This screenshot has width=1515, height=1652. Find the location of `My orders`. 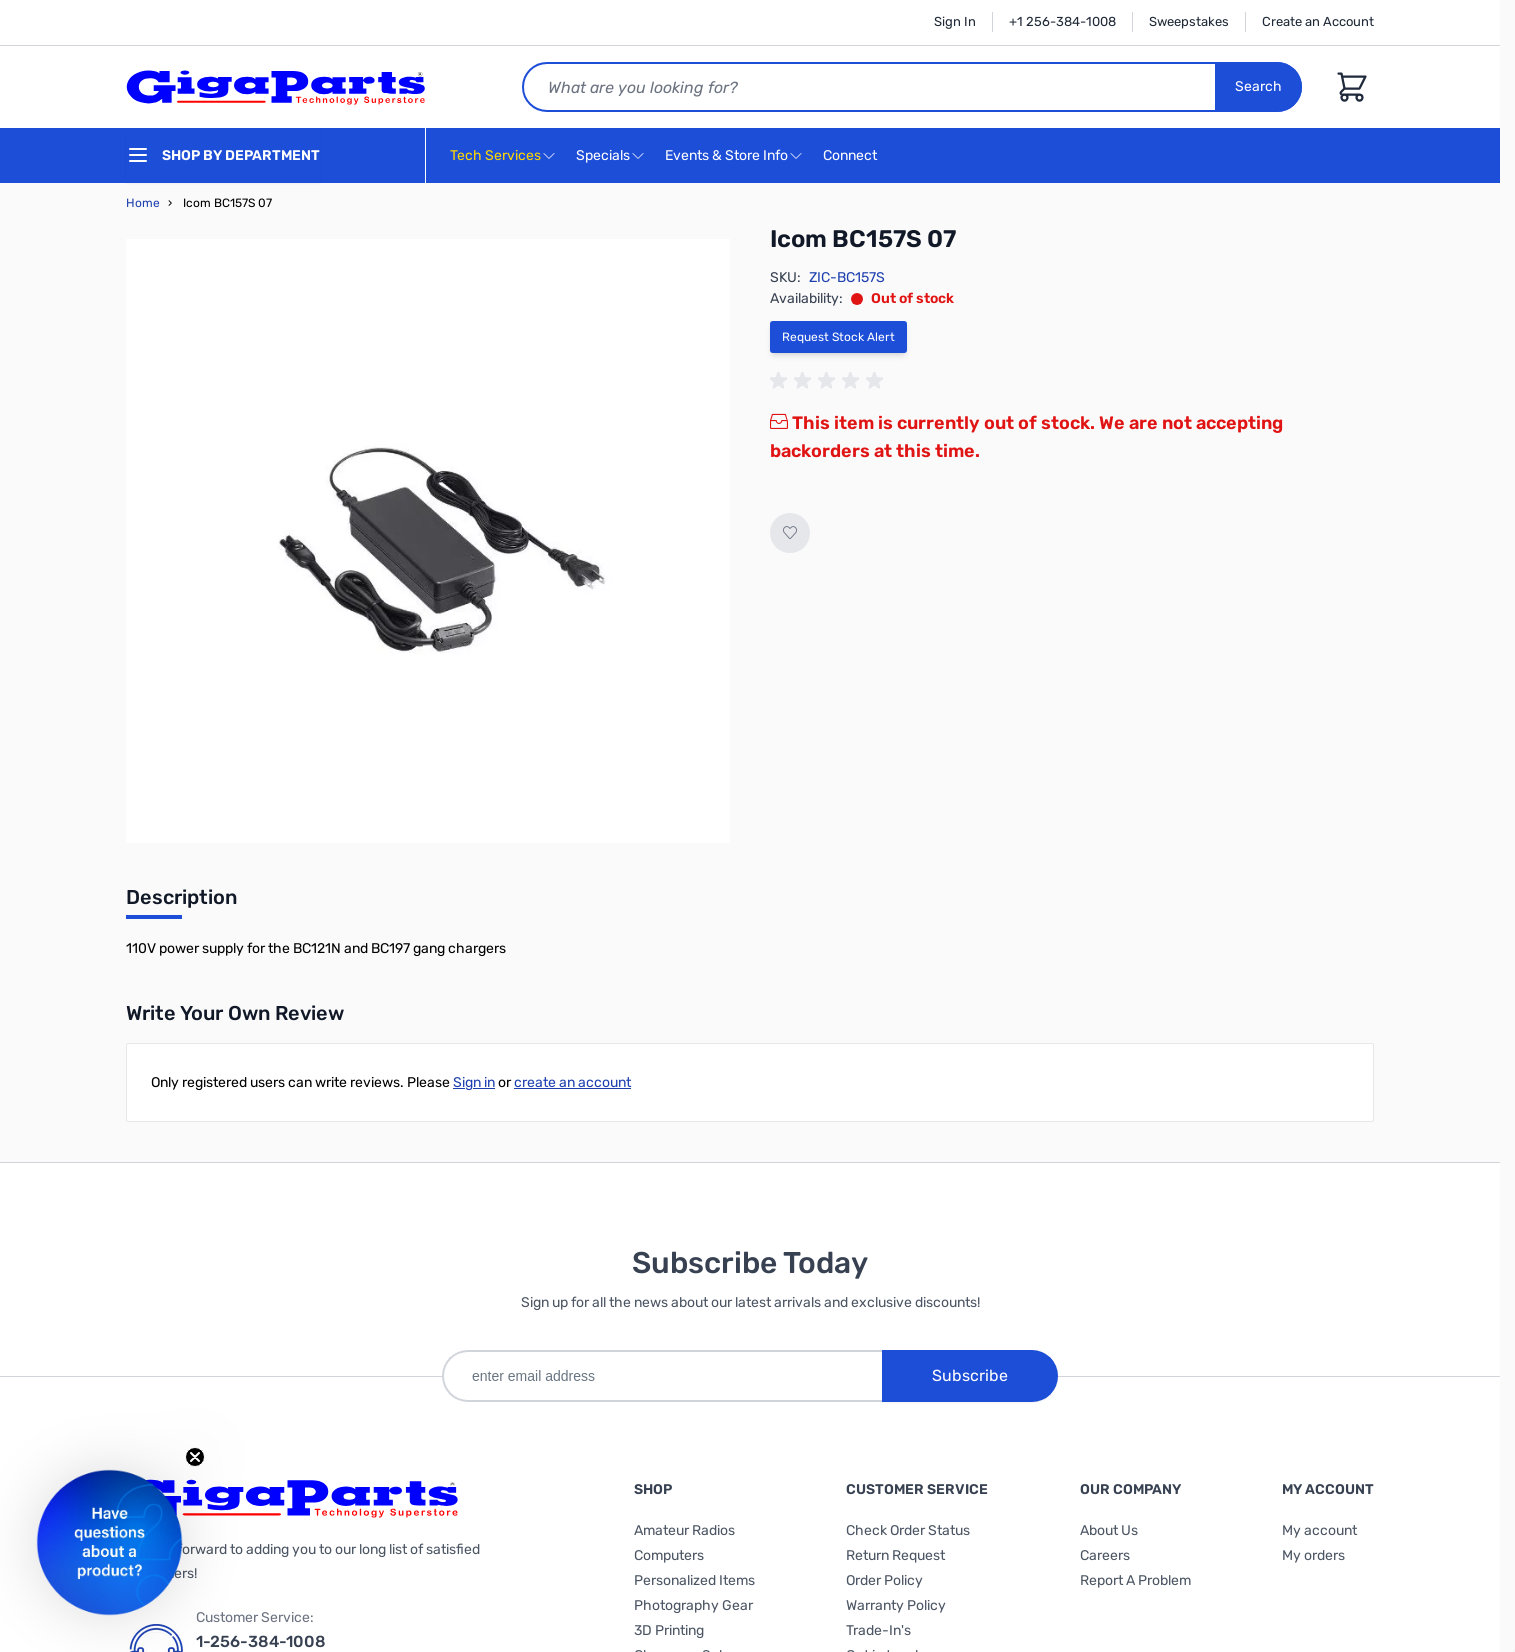

My orders is located at coordinates (1313, 1555).